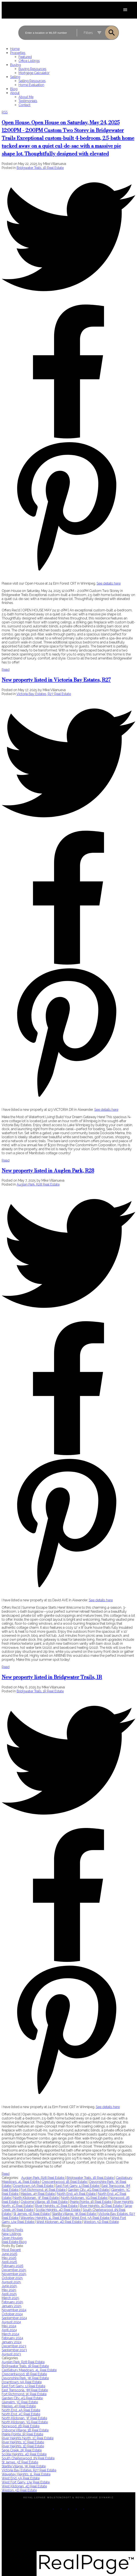  What do you see at coordinates (12, 2338) in the screenshot?
I see `February 2024` at bounding box center [12, 2338].